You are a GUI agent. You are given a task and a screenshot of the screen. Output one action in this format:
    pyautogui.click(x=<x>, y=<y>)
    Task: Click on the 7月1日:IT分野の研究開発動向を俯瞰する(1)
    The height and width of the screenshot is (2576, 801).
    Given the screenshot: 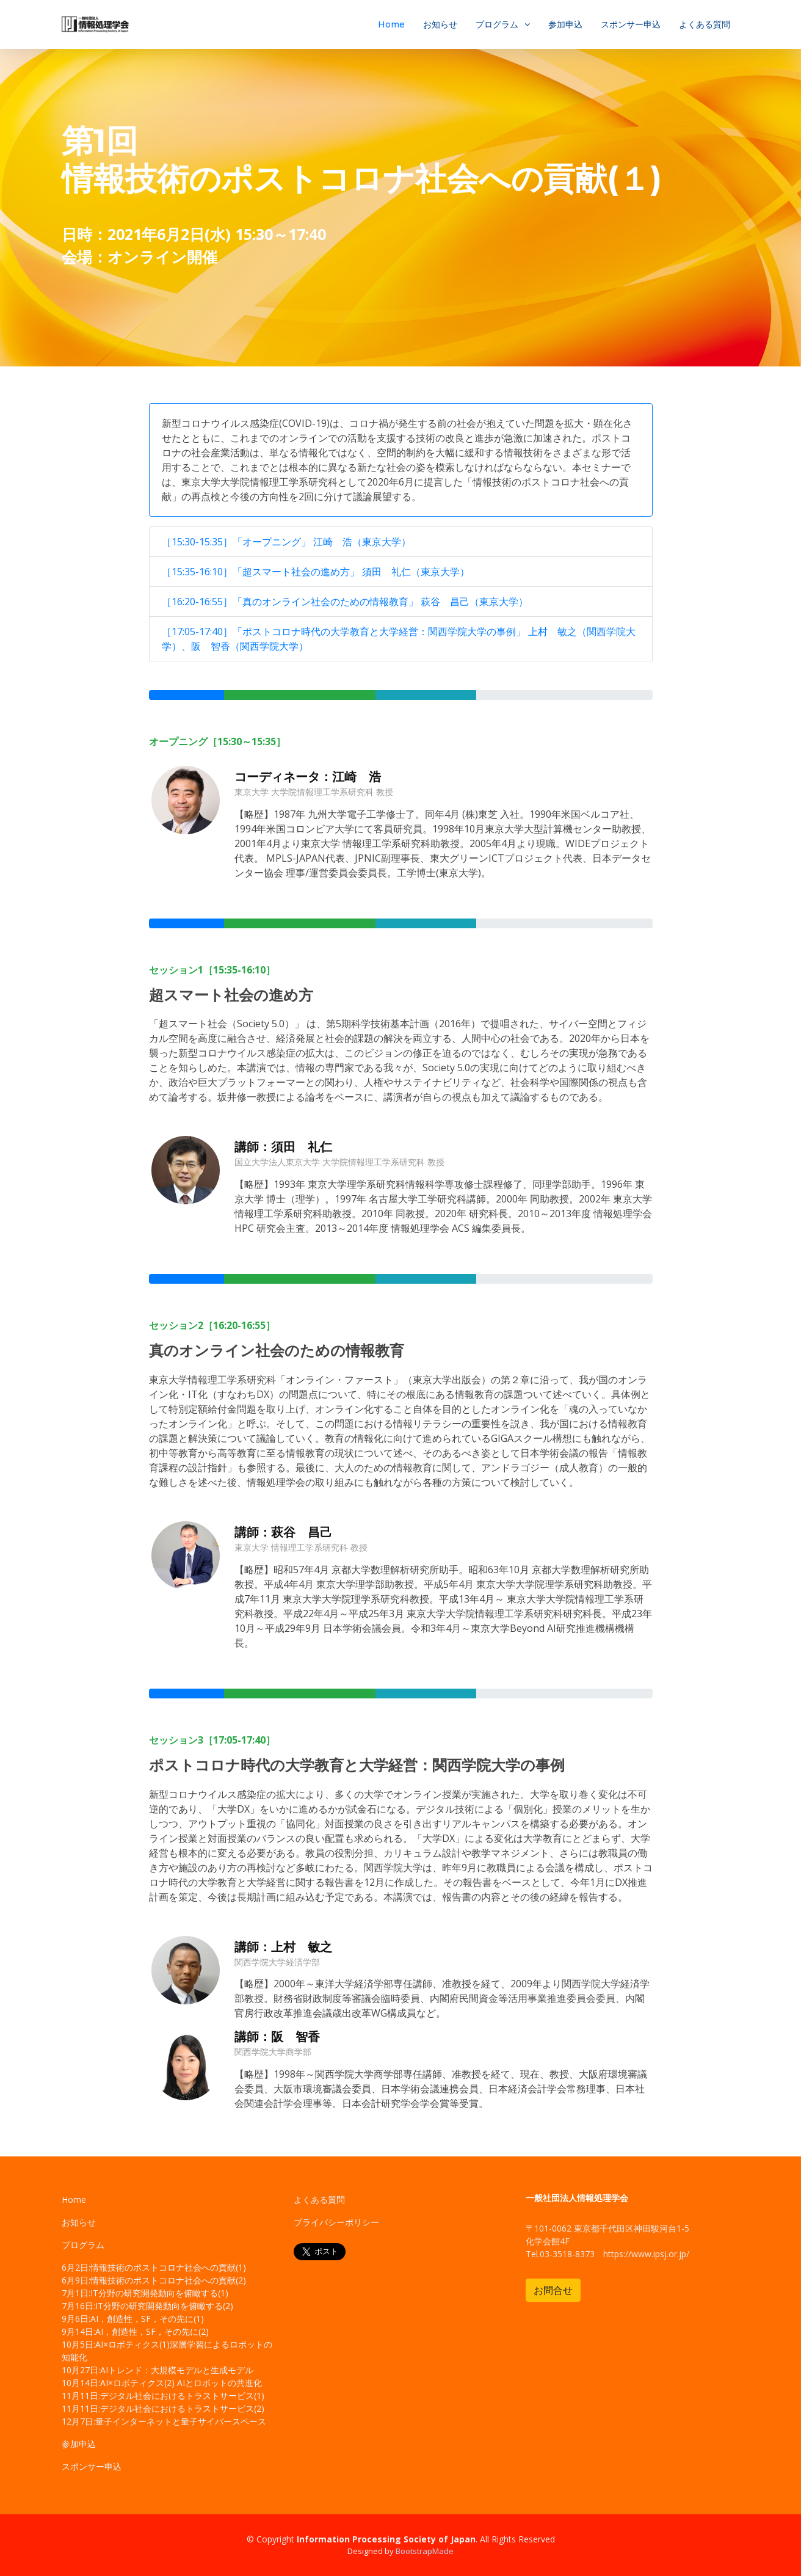 What is the action you would take?
    pyautogui.click(x=145, y=2293)
    